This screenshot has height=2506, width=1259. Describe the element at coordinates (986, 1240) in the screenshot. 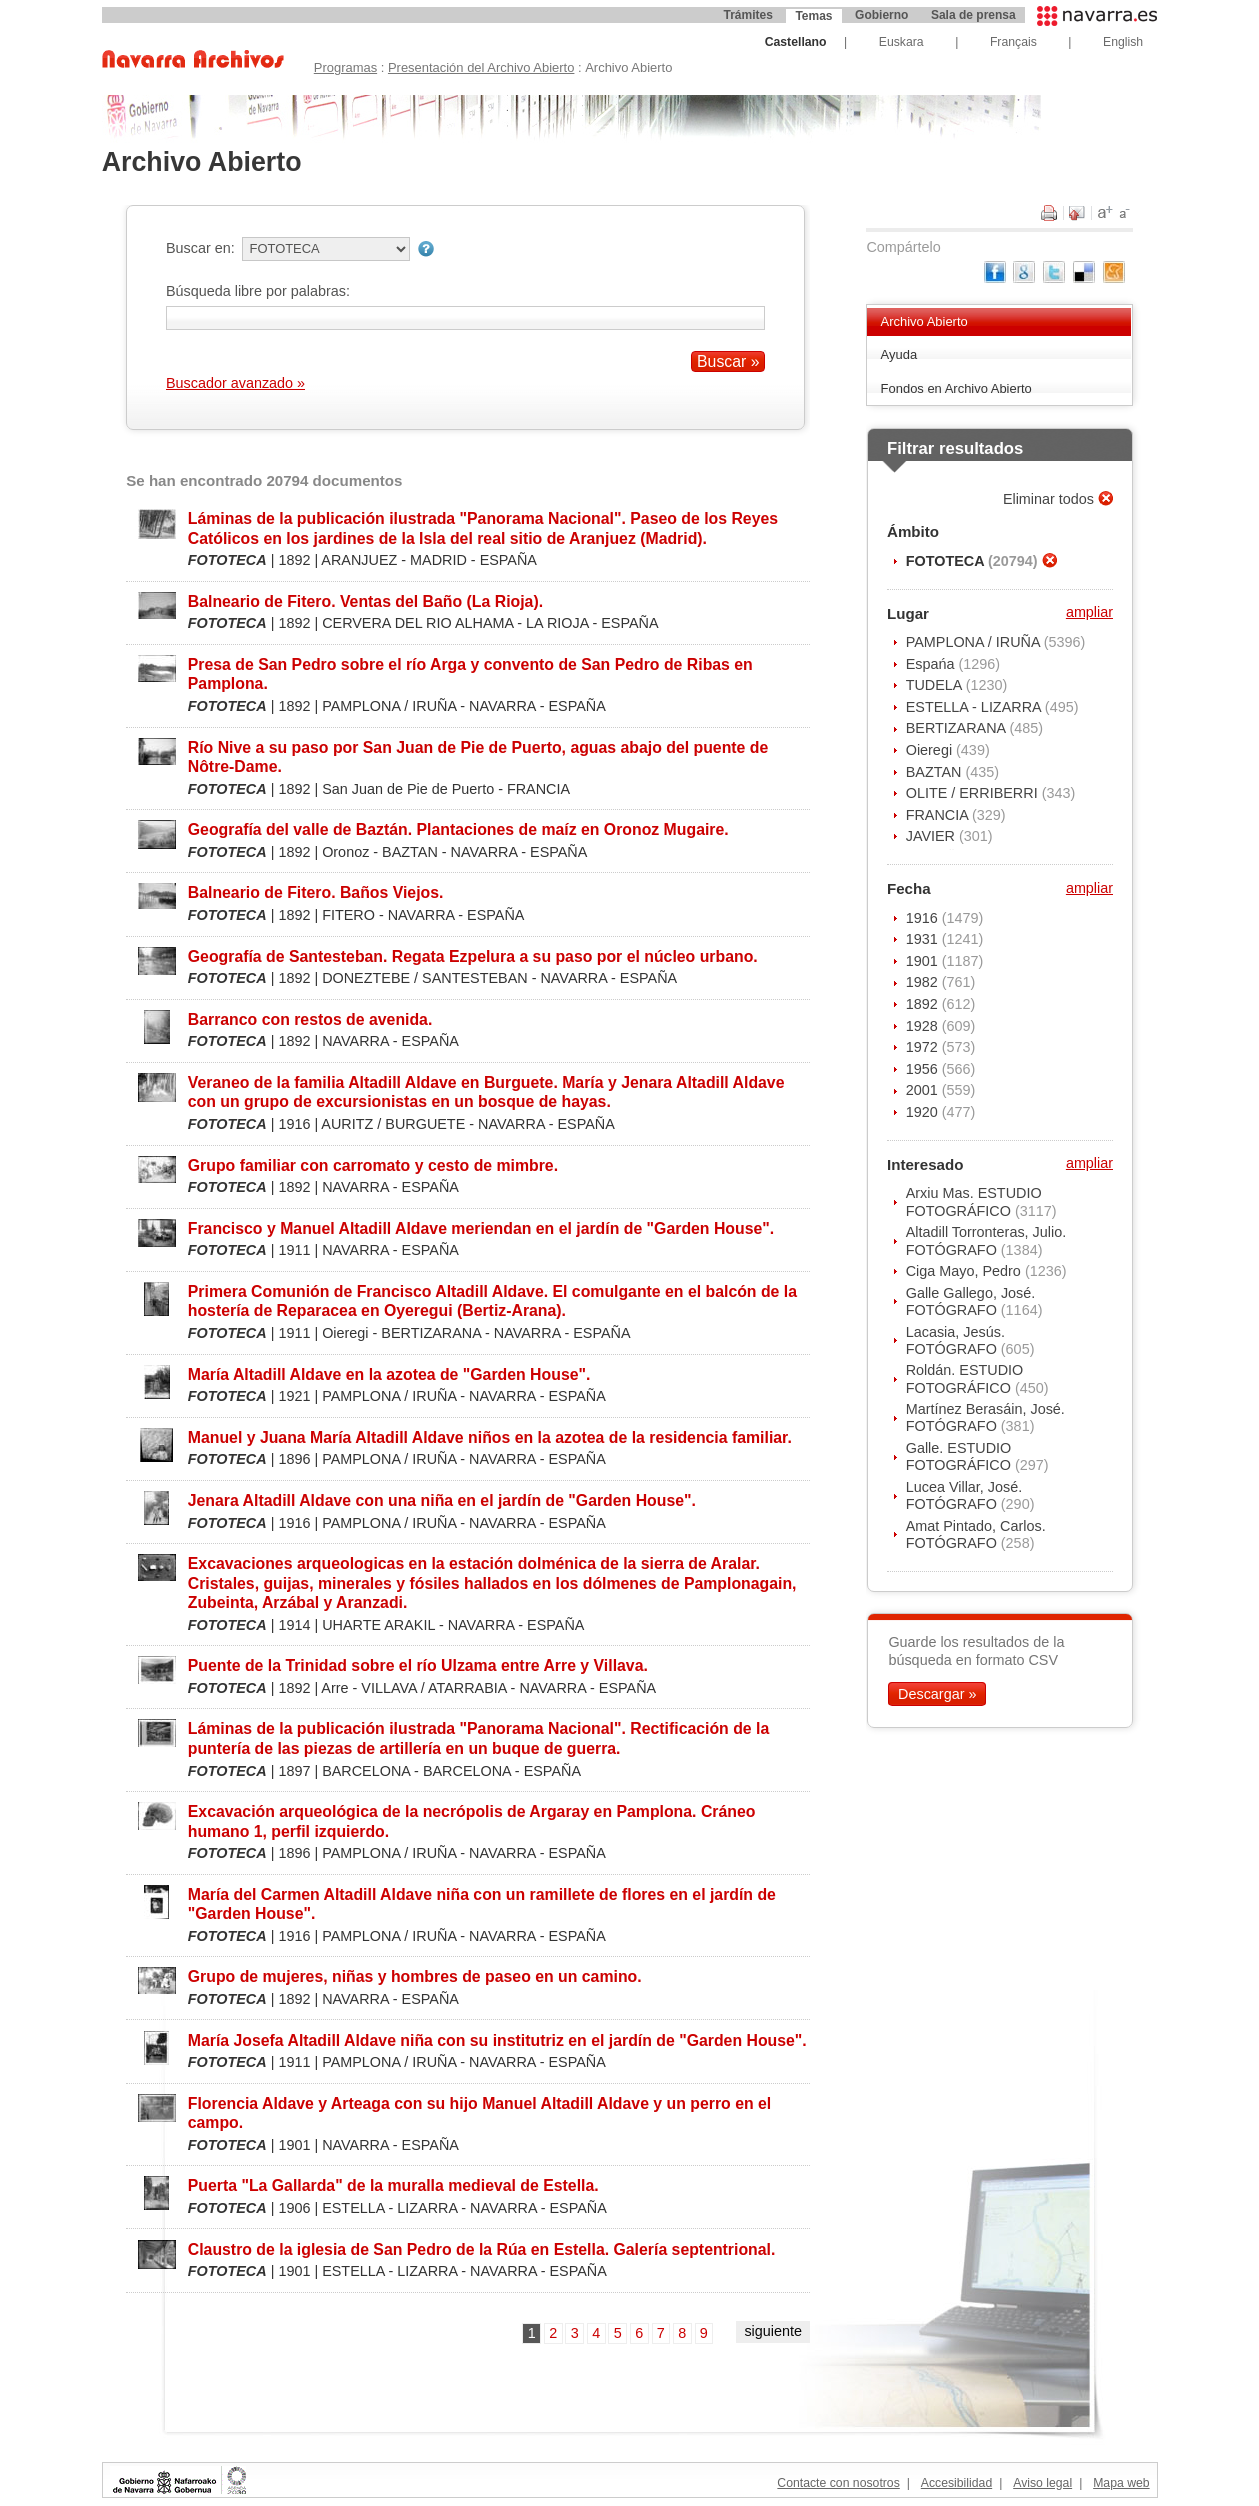

I see `Altadill Torronteras, Julio. FOTÓGRAFO` at that location.